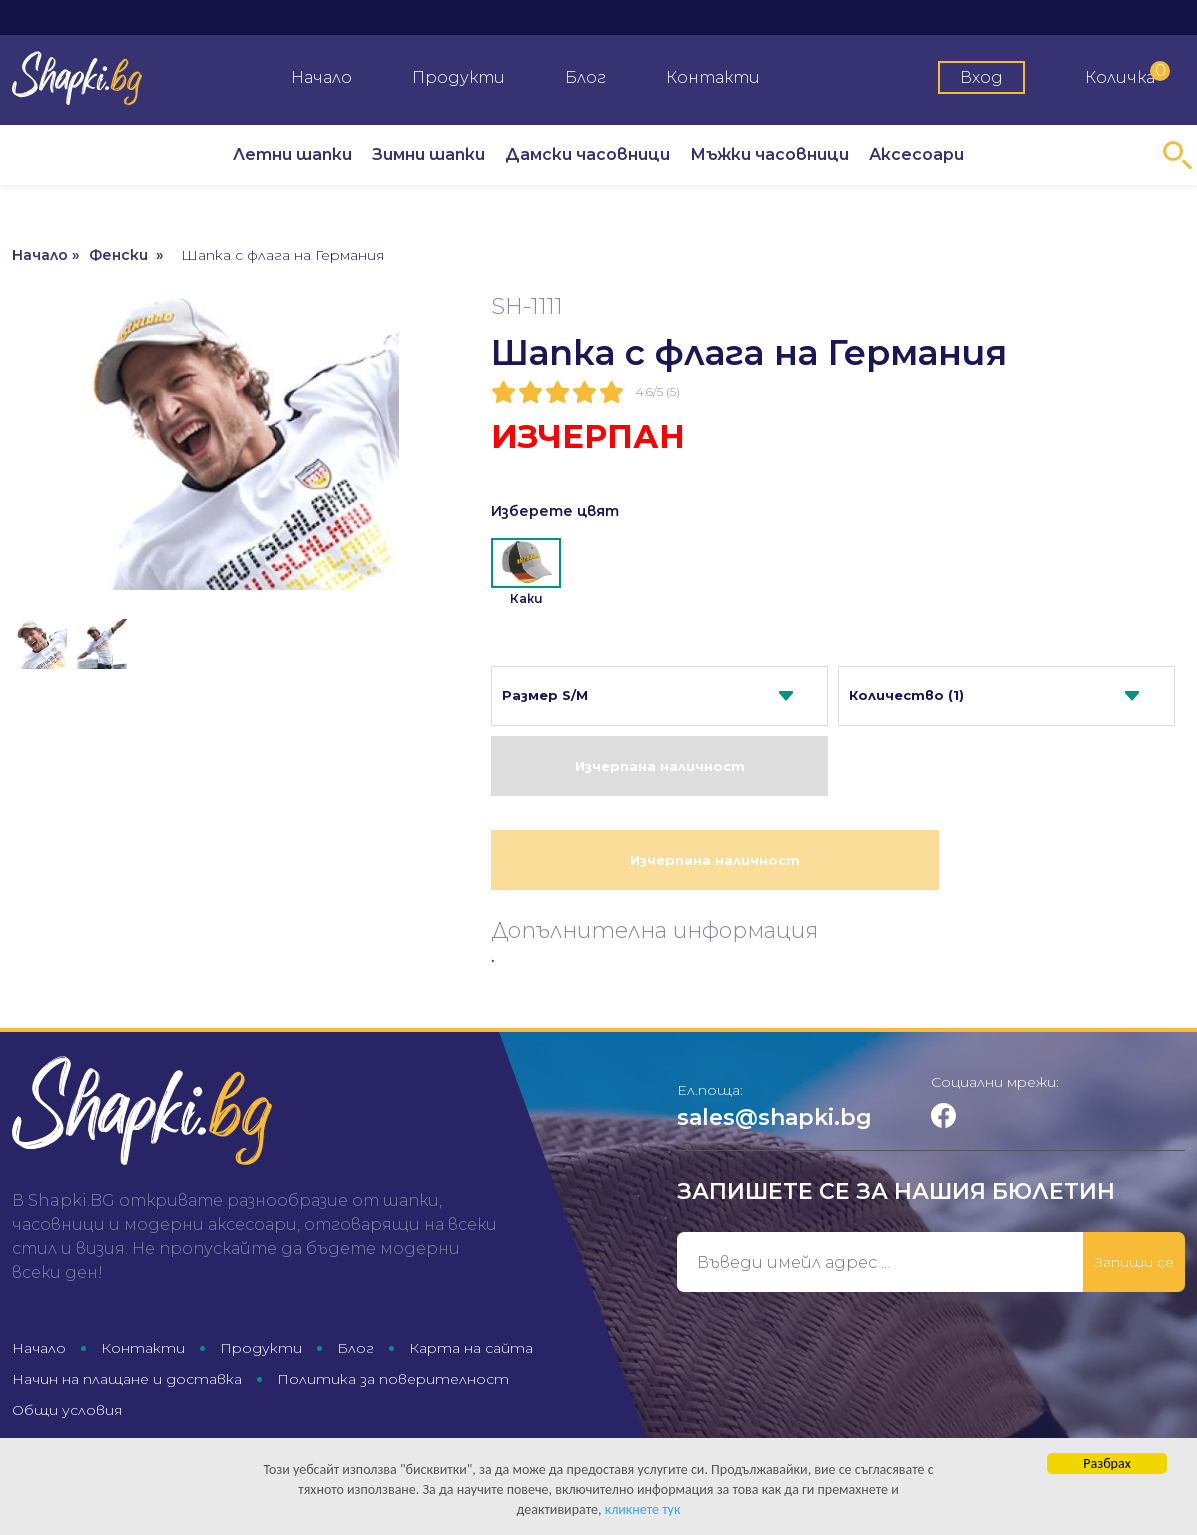 This screenshot has width=1197, height=1535. Describe the element at coordinates (713, 77) in the screenshot. I see `Контакти` at that location.